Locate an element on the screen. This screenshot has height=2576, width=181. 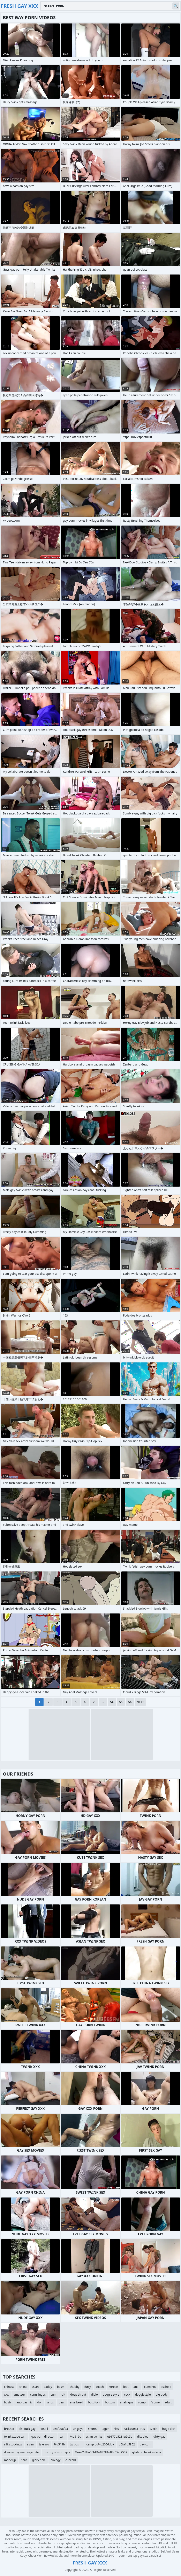
54 is located at coordinates (111, 1702).